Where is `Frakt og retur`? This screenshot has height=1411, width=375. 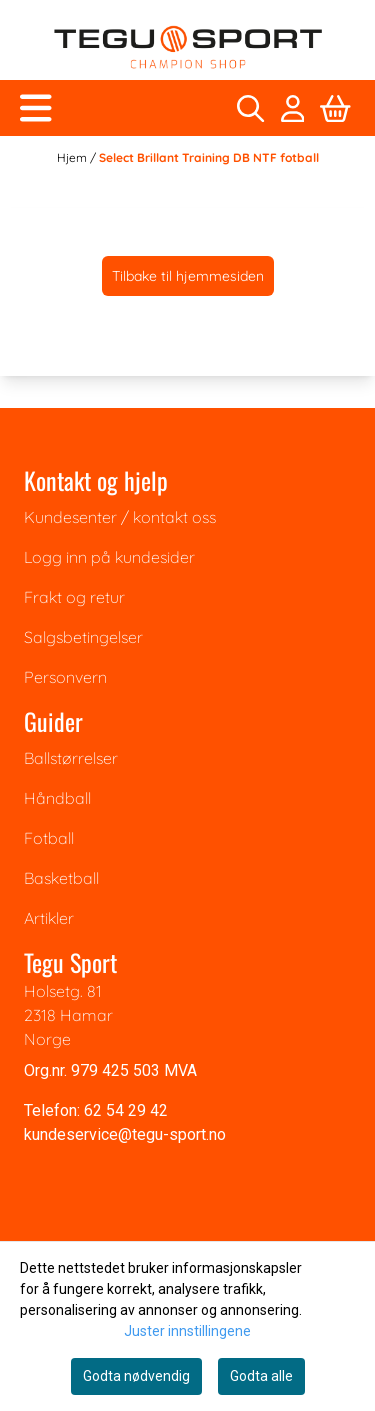
Frakt og retur is located at coordinates (74, 597).